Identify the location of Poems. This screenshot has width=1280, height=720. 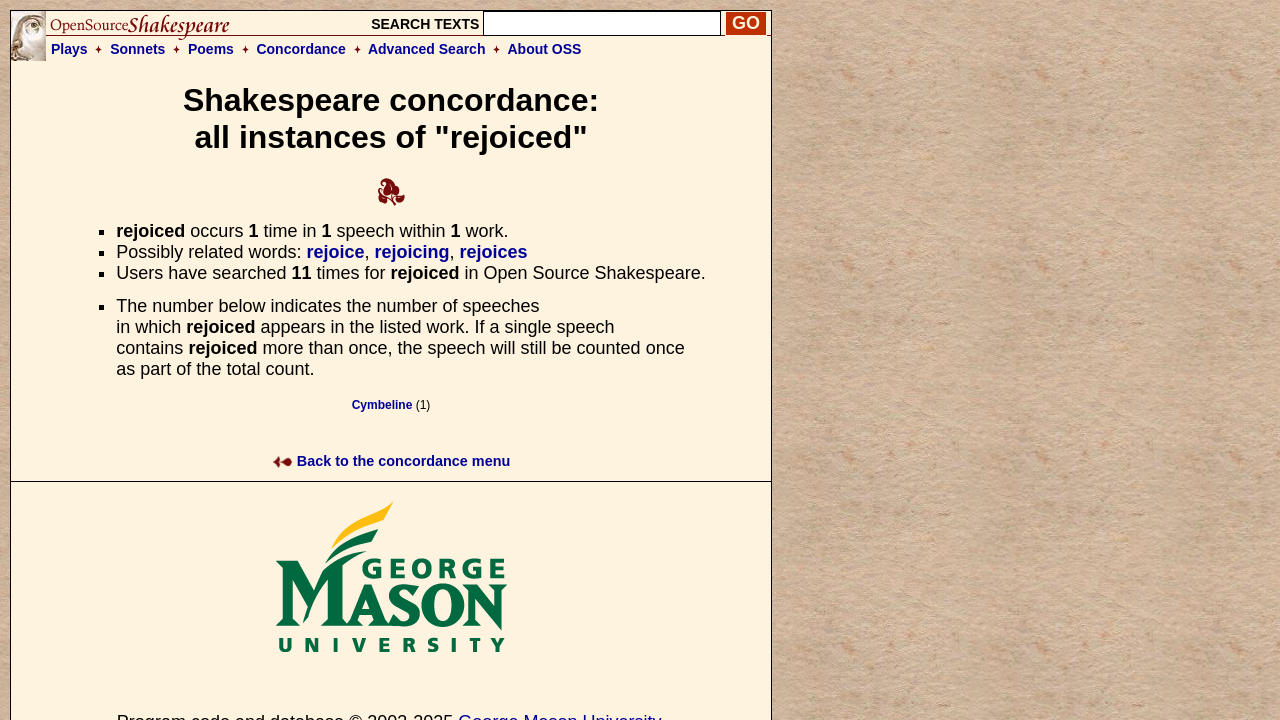
(211, 49).